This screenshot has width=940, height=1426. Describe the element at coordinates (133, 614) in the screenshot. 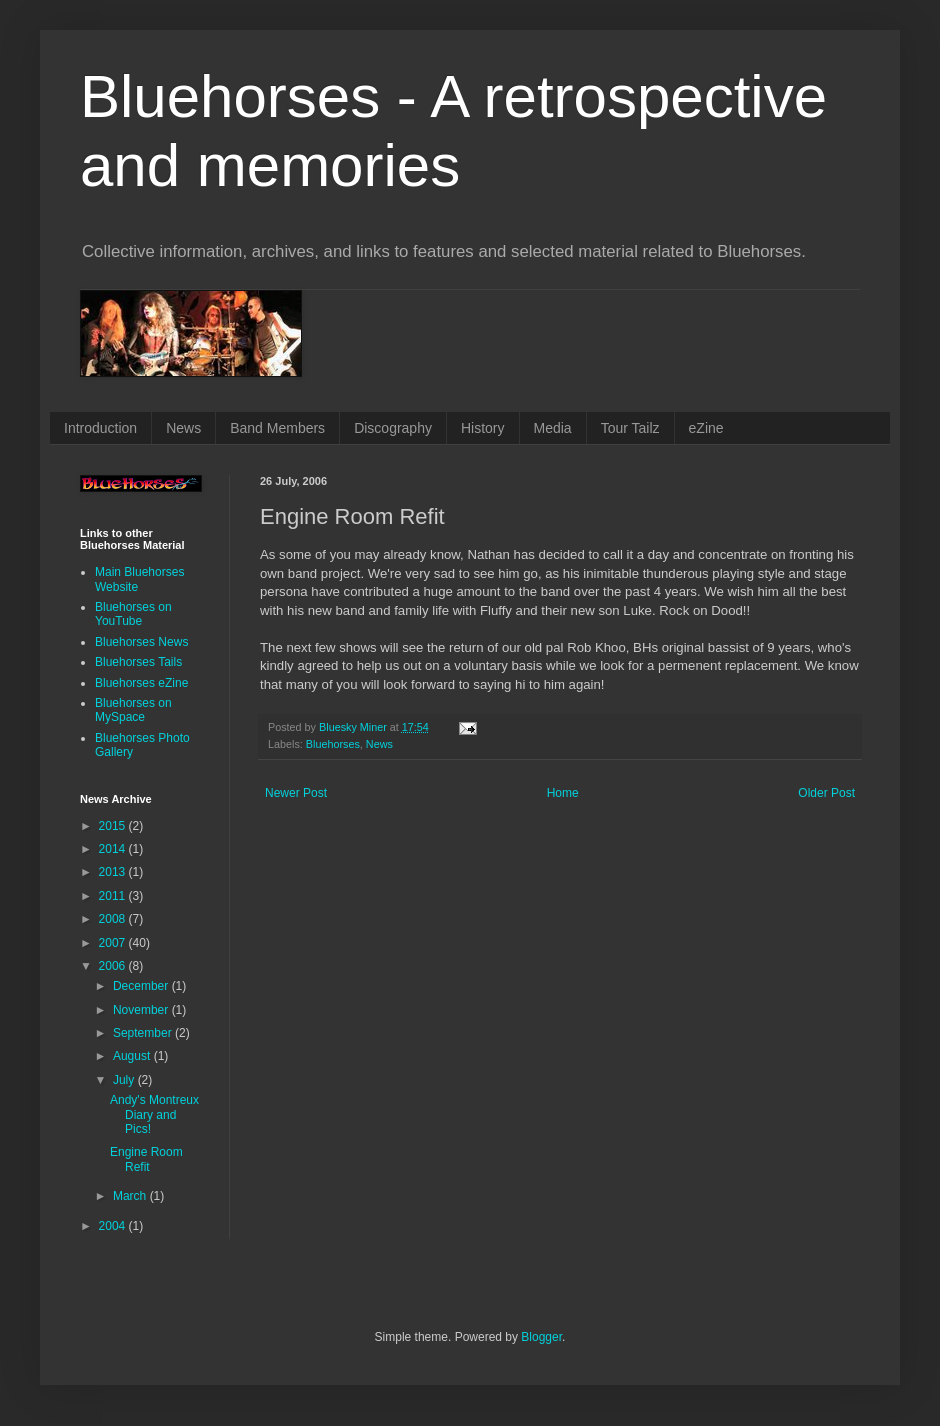

I see `Bluehorses on YouTube` at that location.